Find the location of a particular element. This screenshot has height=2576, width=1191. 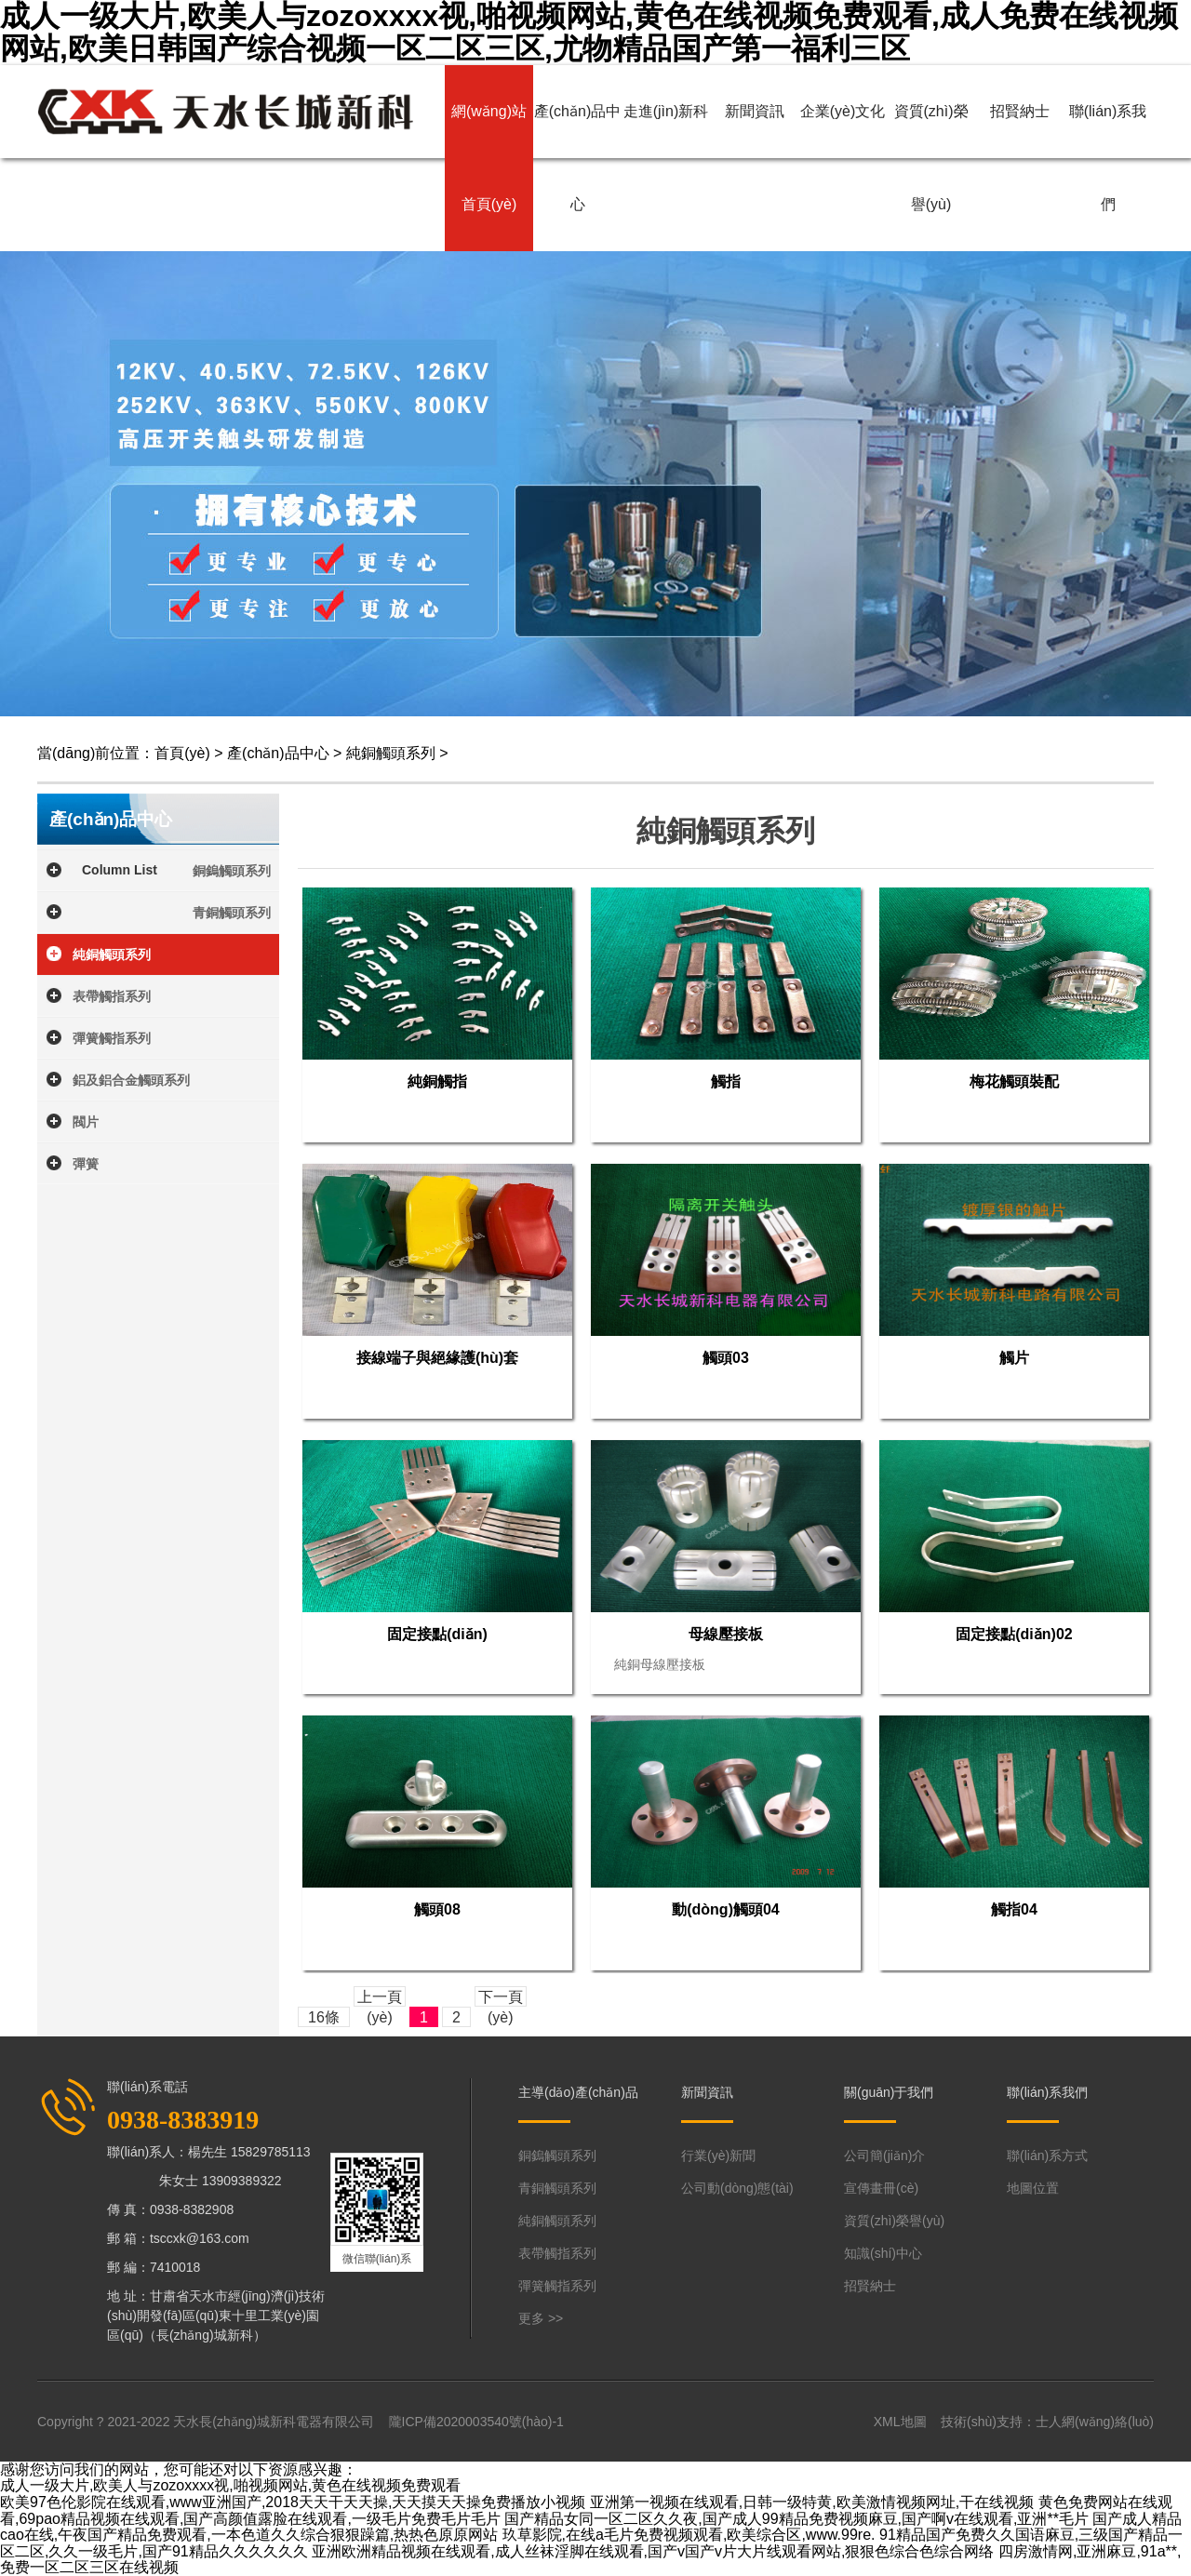

成人一级大片,欧美人与zozoxxxx视,啪视频网站,黄色在线视频免费观看 is located at coordinates (230, 2485).